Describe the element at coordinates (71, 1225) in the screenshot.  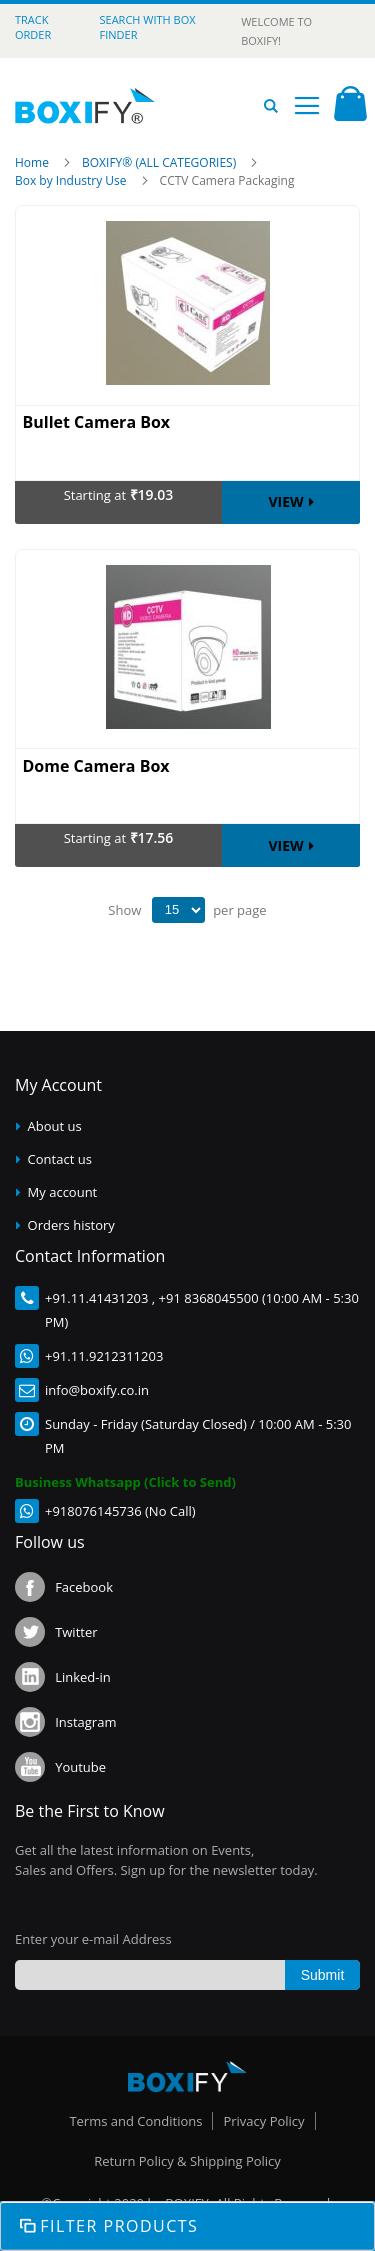
I see `Orders history` at that location.